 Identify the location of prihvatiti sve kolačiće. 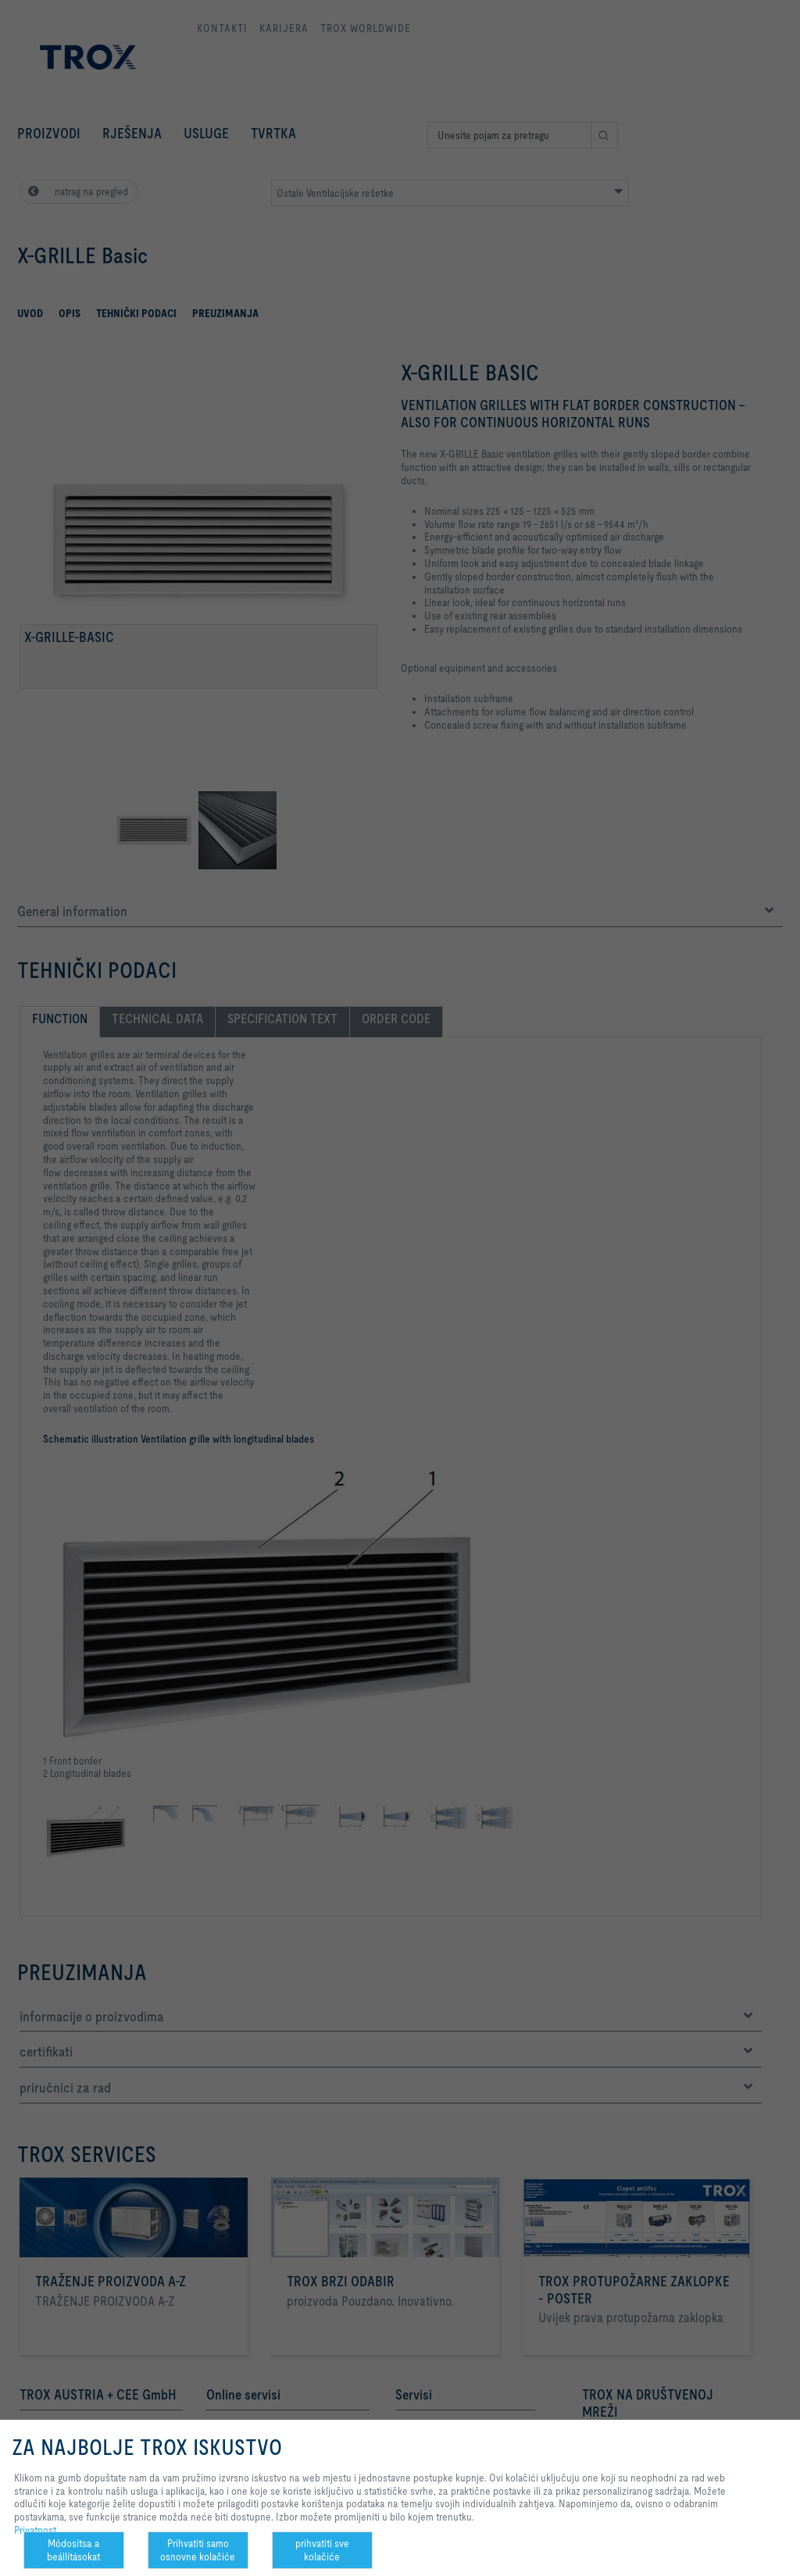
(322, 2550).